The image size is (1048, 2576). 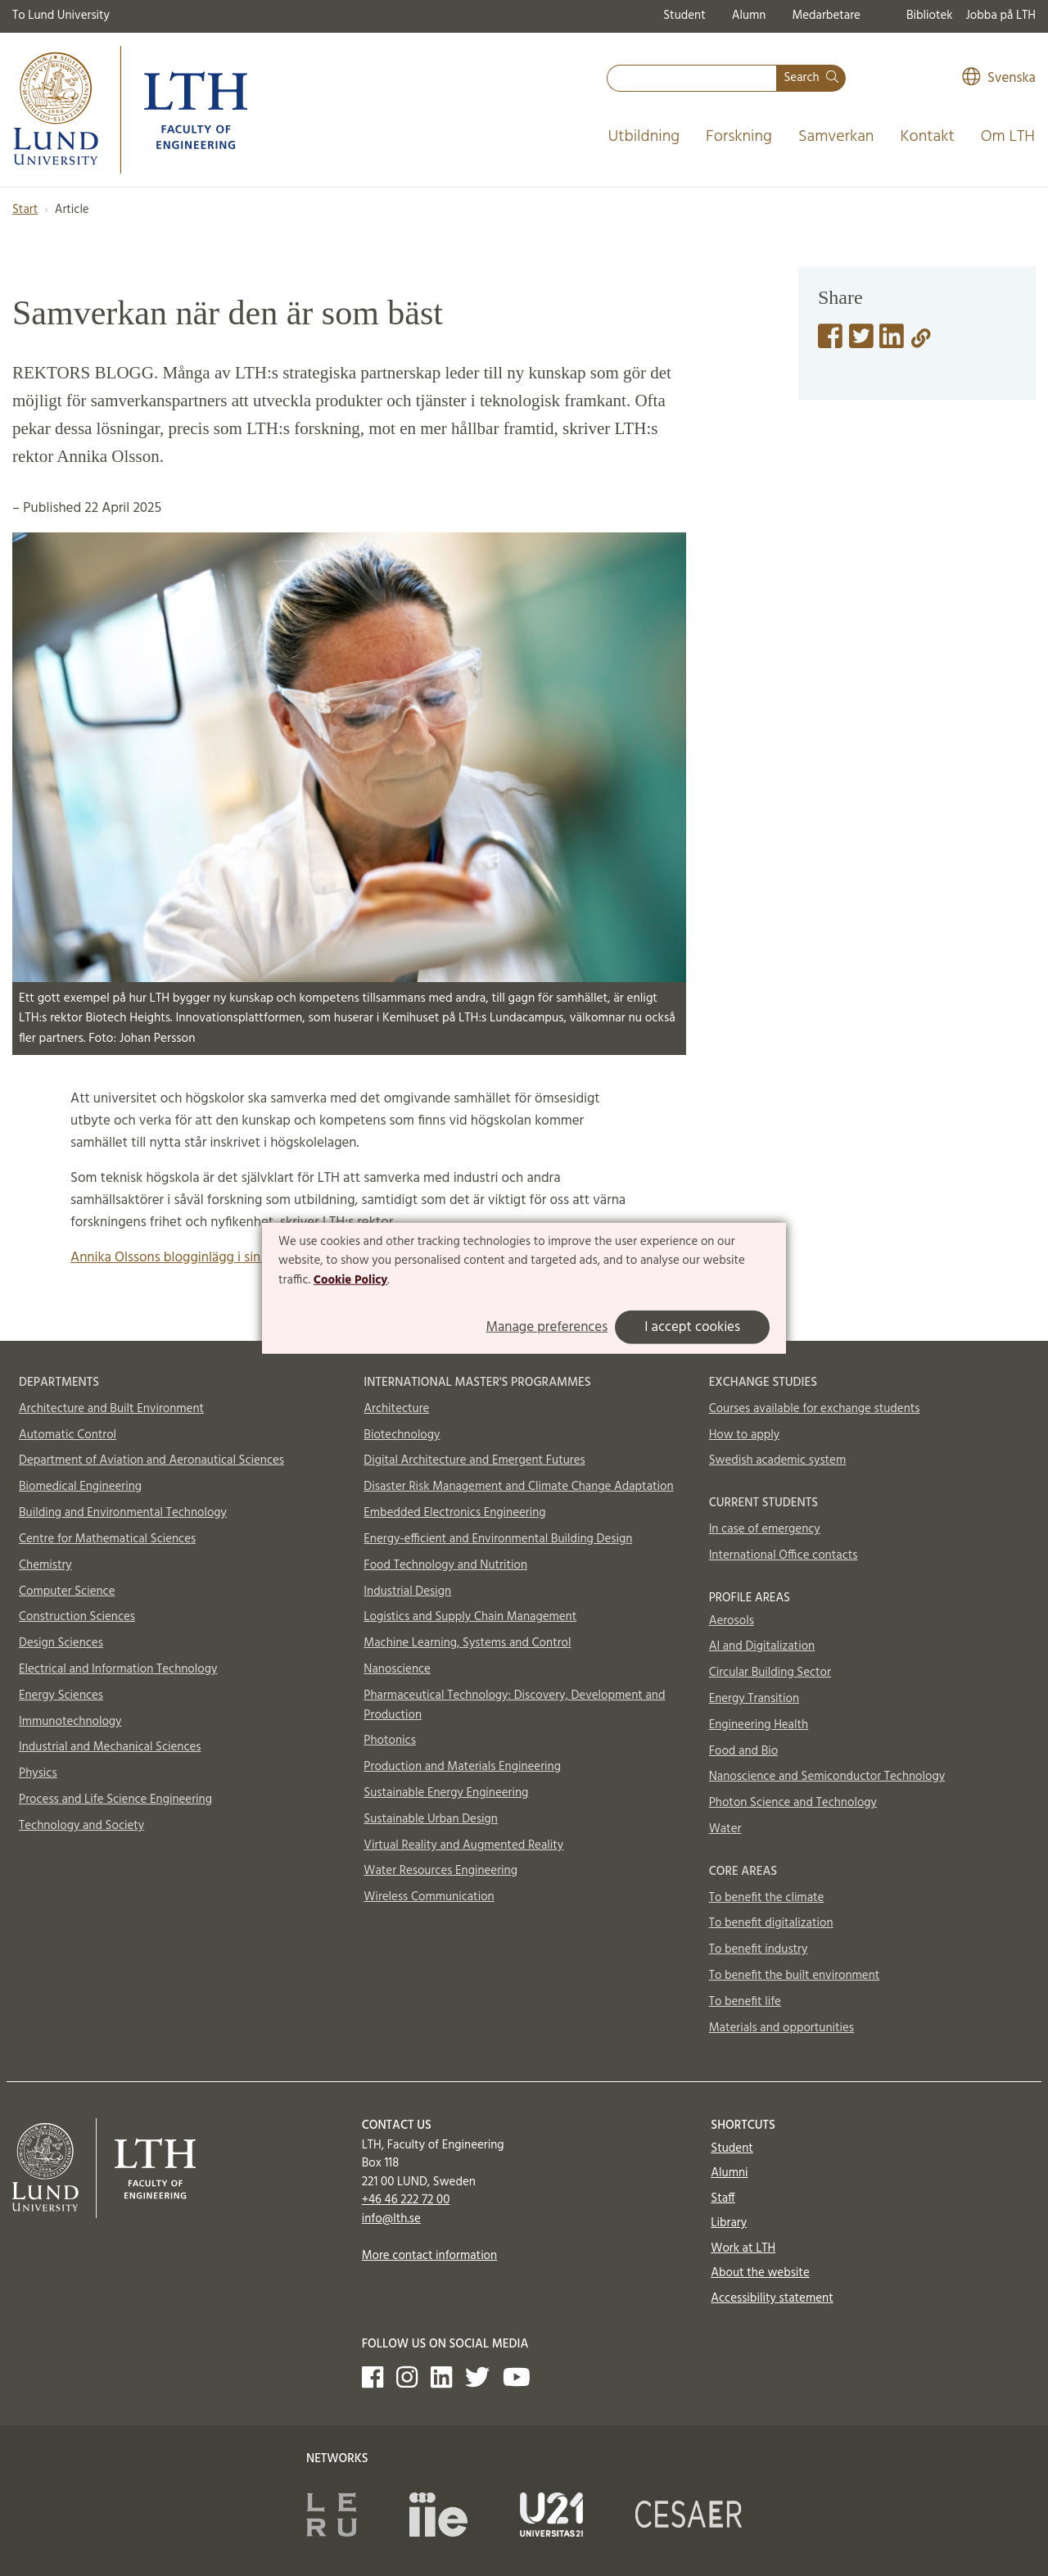 I want to click on Cookie Policy, so click(x=351, y=1280).